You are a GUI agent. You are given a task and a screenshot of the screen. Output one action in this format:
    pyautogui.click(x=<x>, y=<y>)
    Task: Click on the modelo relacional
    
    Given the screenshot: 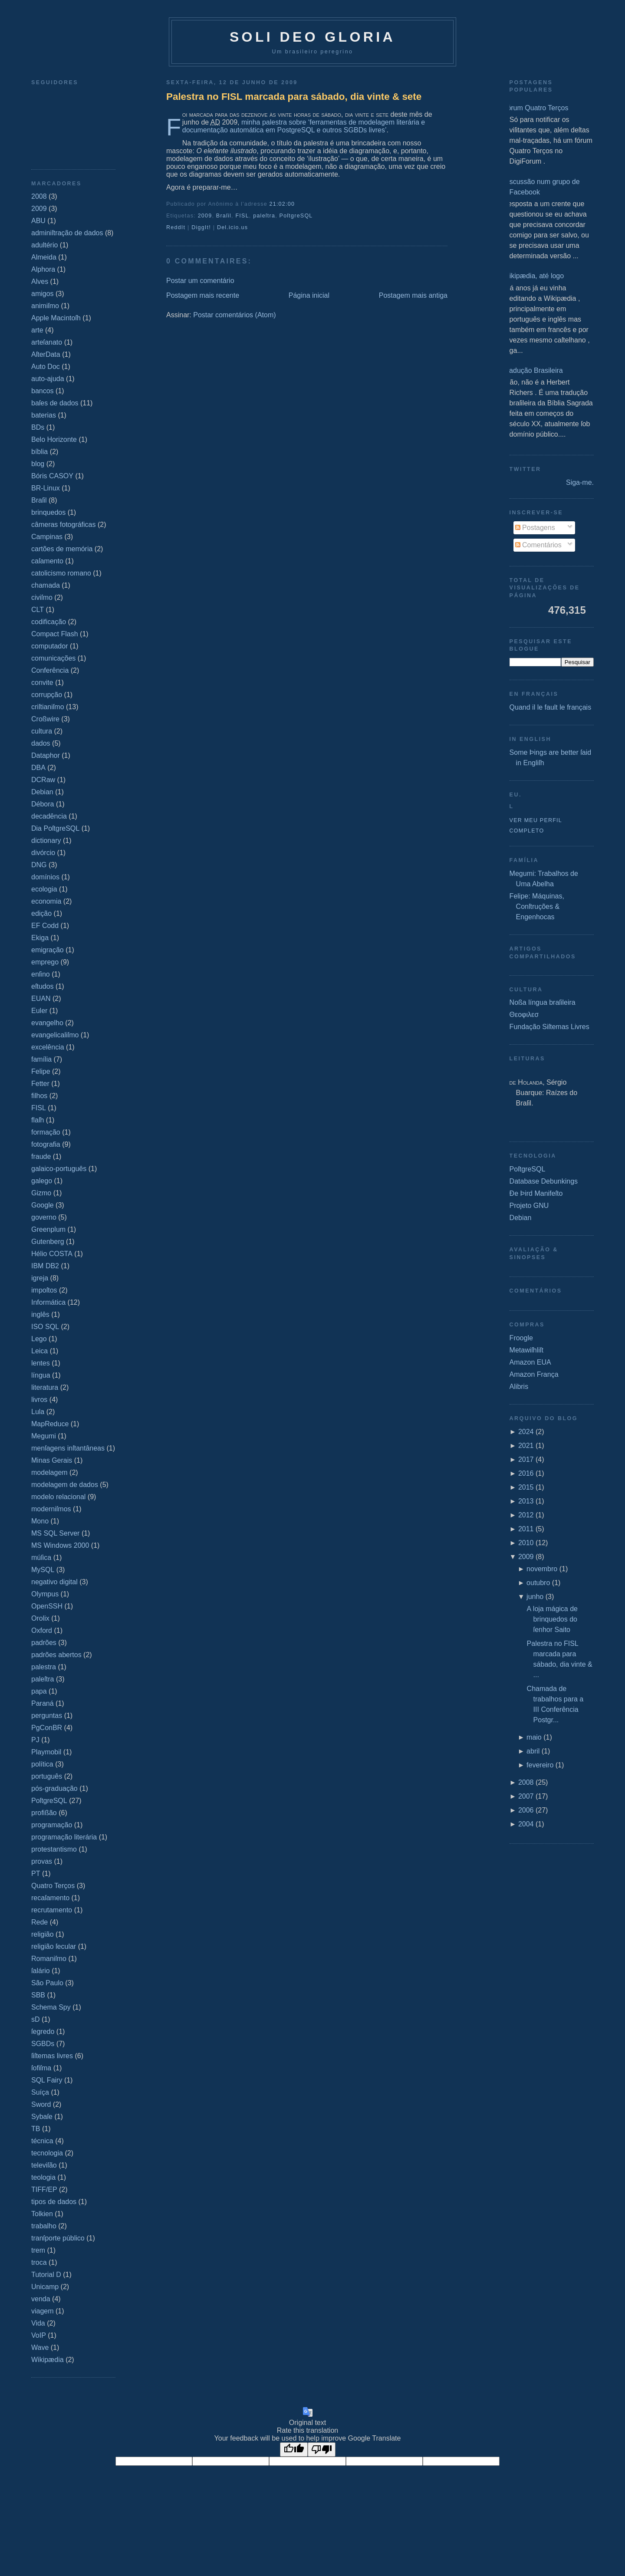 What is the action you would take?
    pyautogui.click(x=58, y=1496)
    